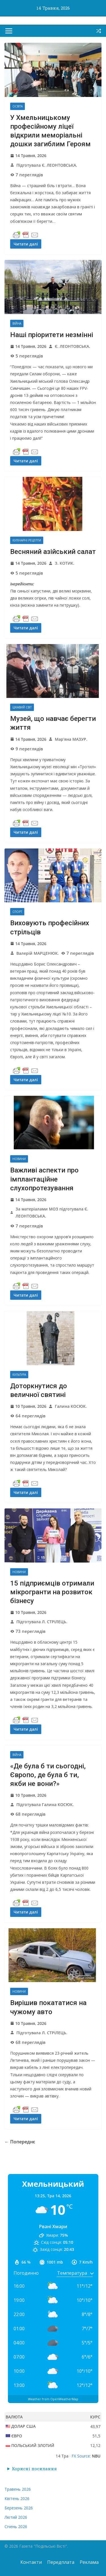 Image resolution: width=106 pixels, height=2576 pixels. I want to click on Важливі аспекти про імплантаційне слухопротезування, so click(44, 1179).